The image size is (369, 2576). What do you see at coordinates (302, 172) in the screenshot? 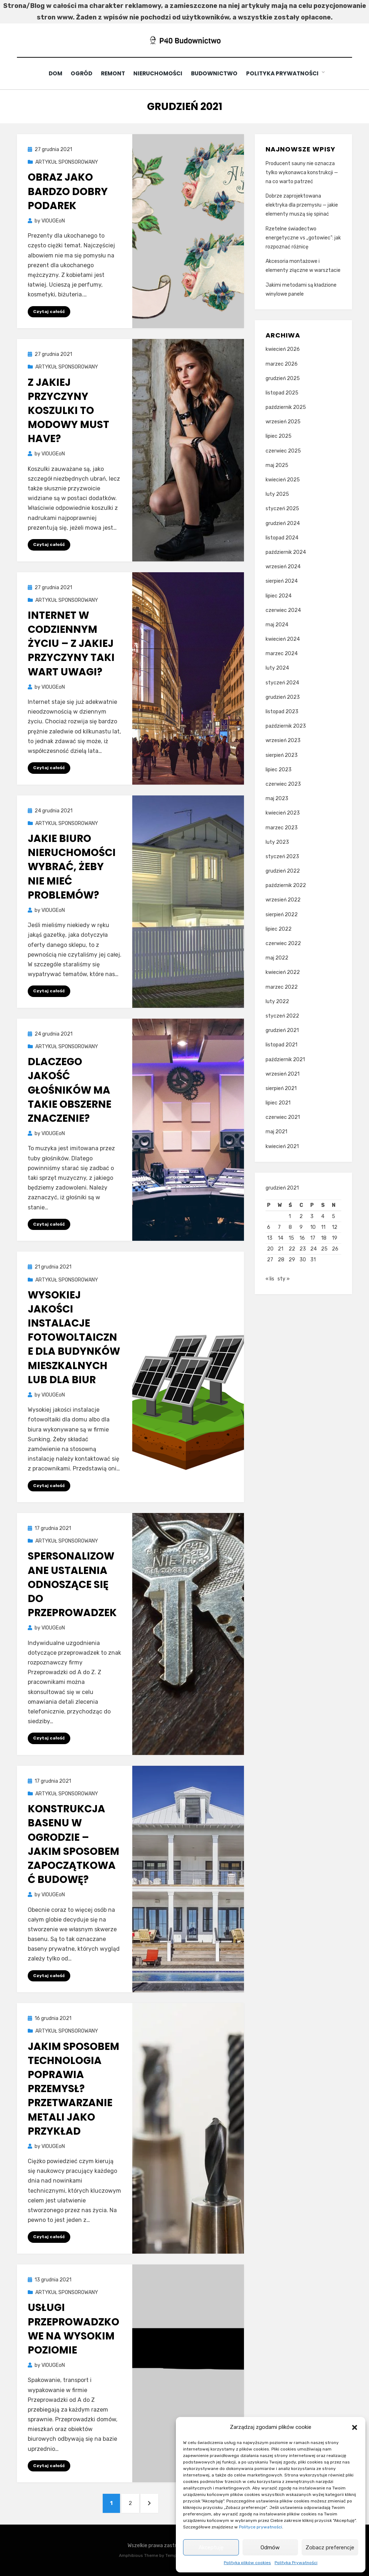
I see `Producent sauny nie oznacza tylko wykonawca konstrukcji — na co warto patrzeć` at bounding box center [302, 172].